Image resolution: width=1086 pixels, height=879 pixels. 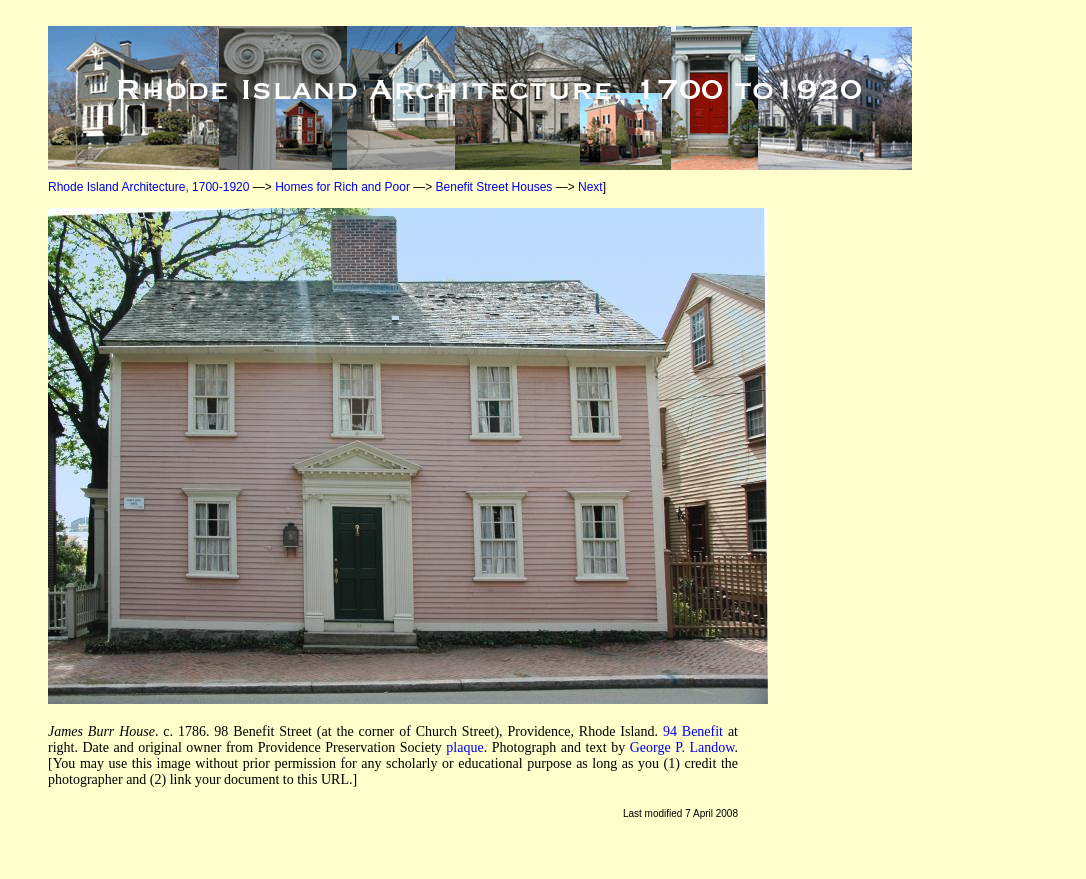 What do you see at coordinates (682, 747) in the screenshot?
I see `George P. Landow` at bounding box center [682, 747].